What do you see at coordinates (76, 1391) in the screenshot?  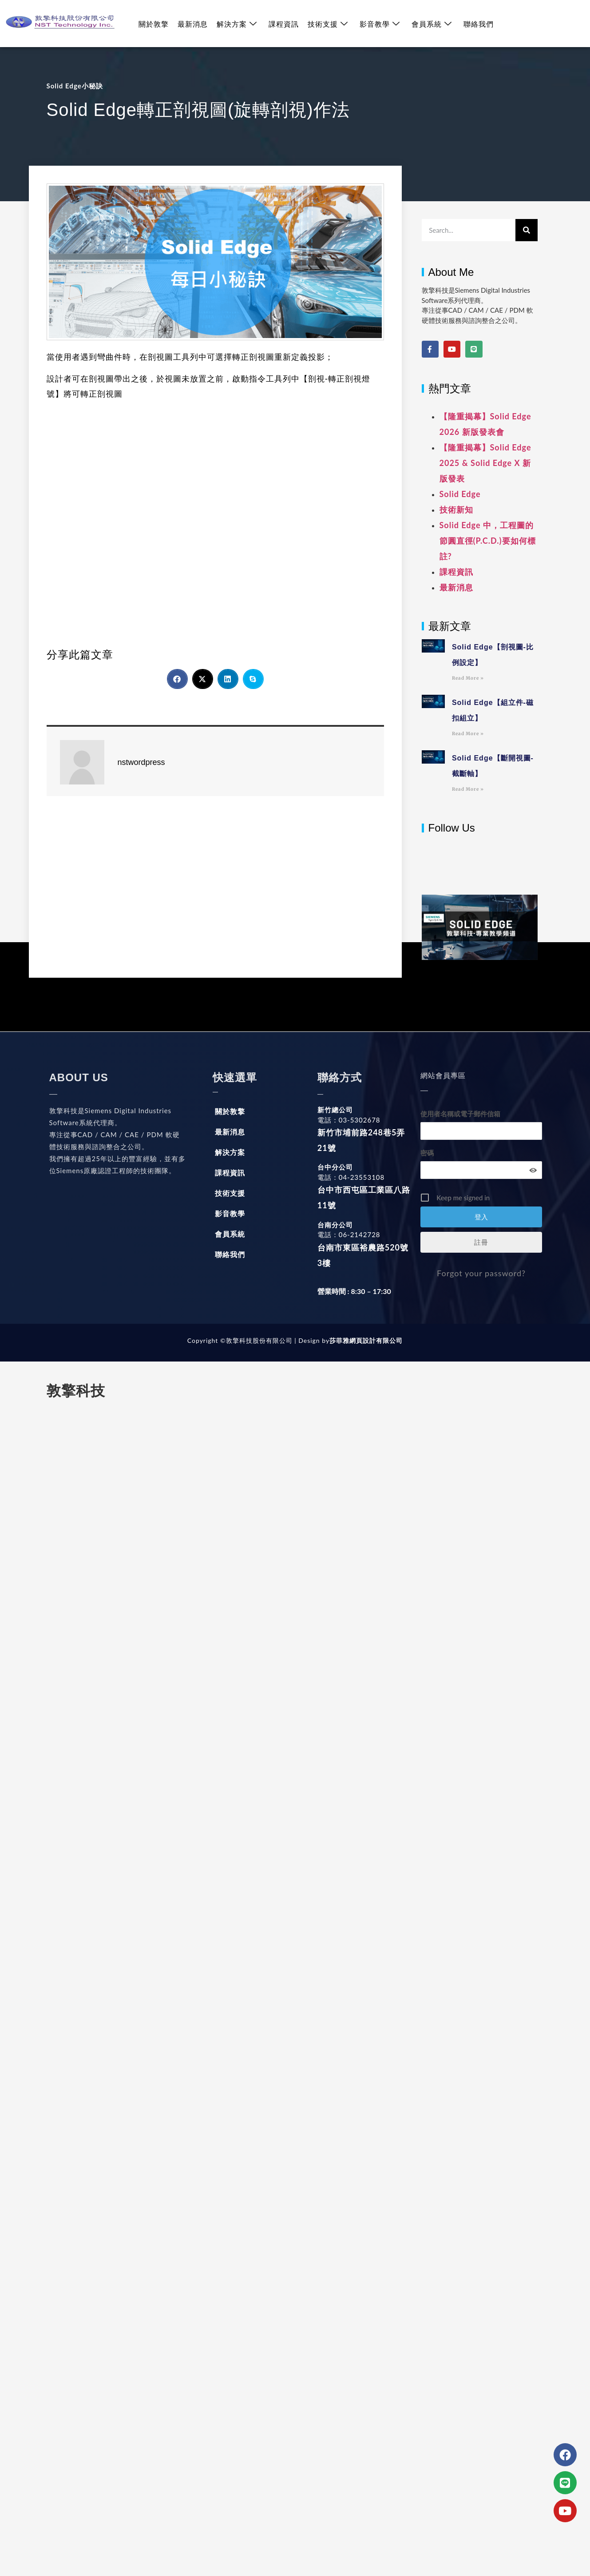 I see `敦擎科技` at bounding box center [76, 1391].